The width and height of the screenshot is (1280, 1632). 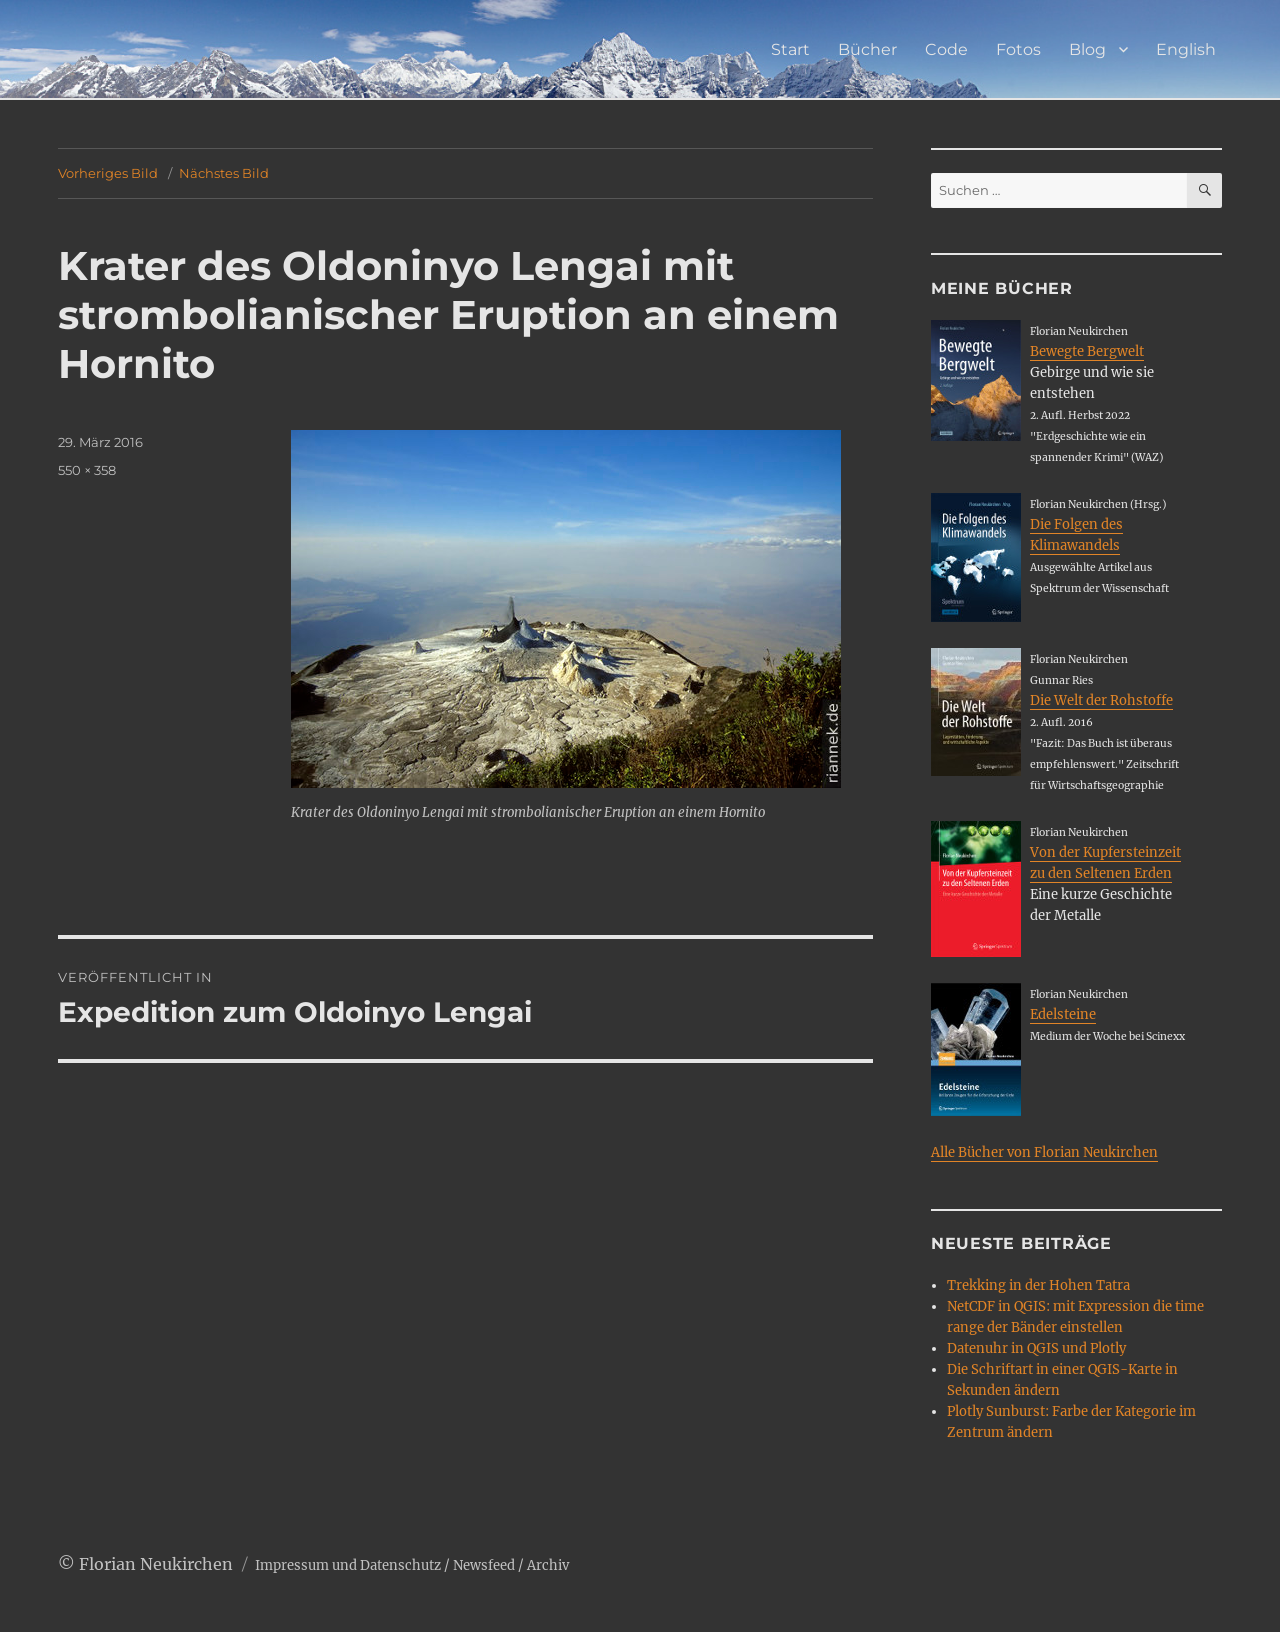 I want to click on Nächstes Bild, so click(x=224, y=173).